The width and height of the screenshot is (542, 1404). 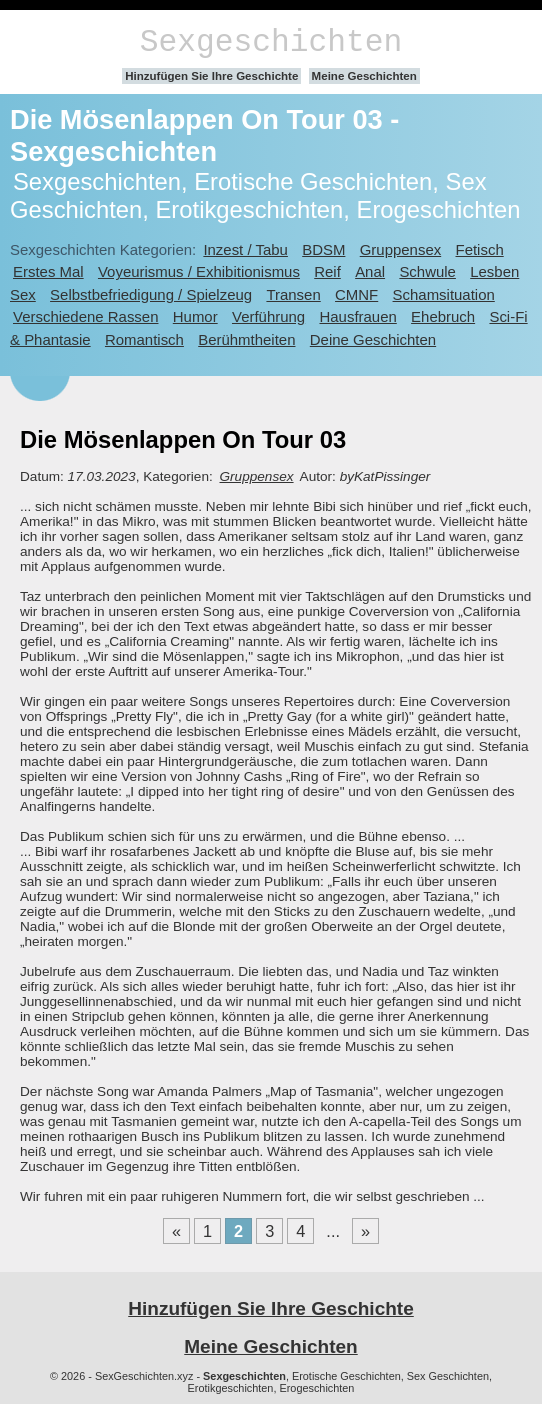 I want to click on Schamsituation, so click(x=444, y=294).